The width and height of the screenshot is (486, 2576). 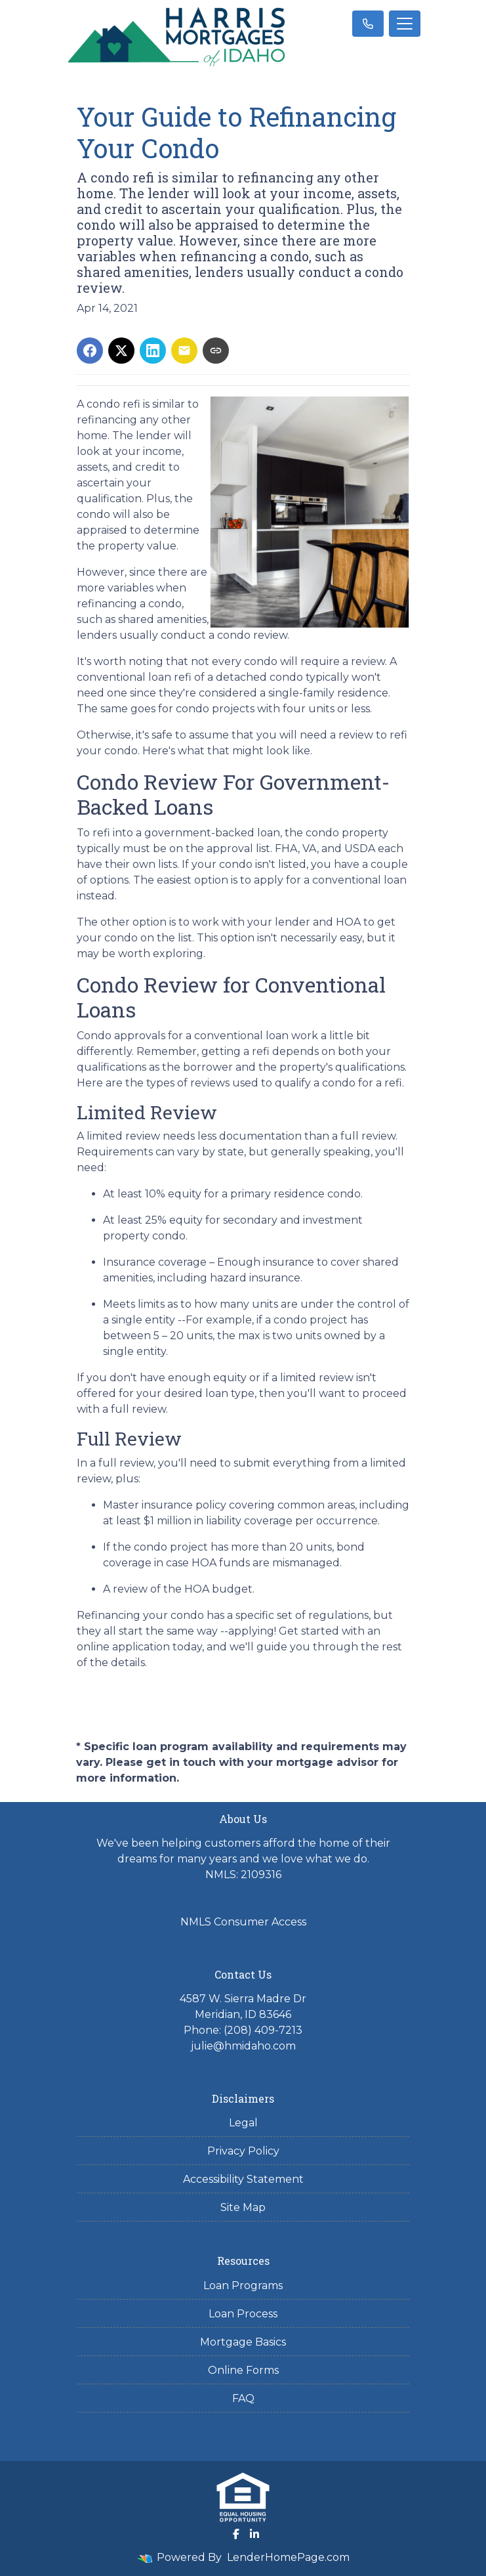 I want to click on NMLS Consumer Access, so click(x=243, y=1922).